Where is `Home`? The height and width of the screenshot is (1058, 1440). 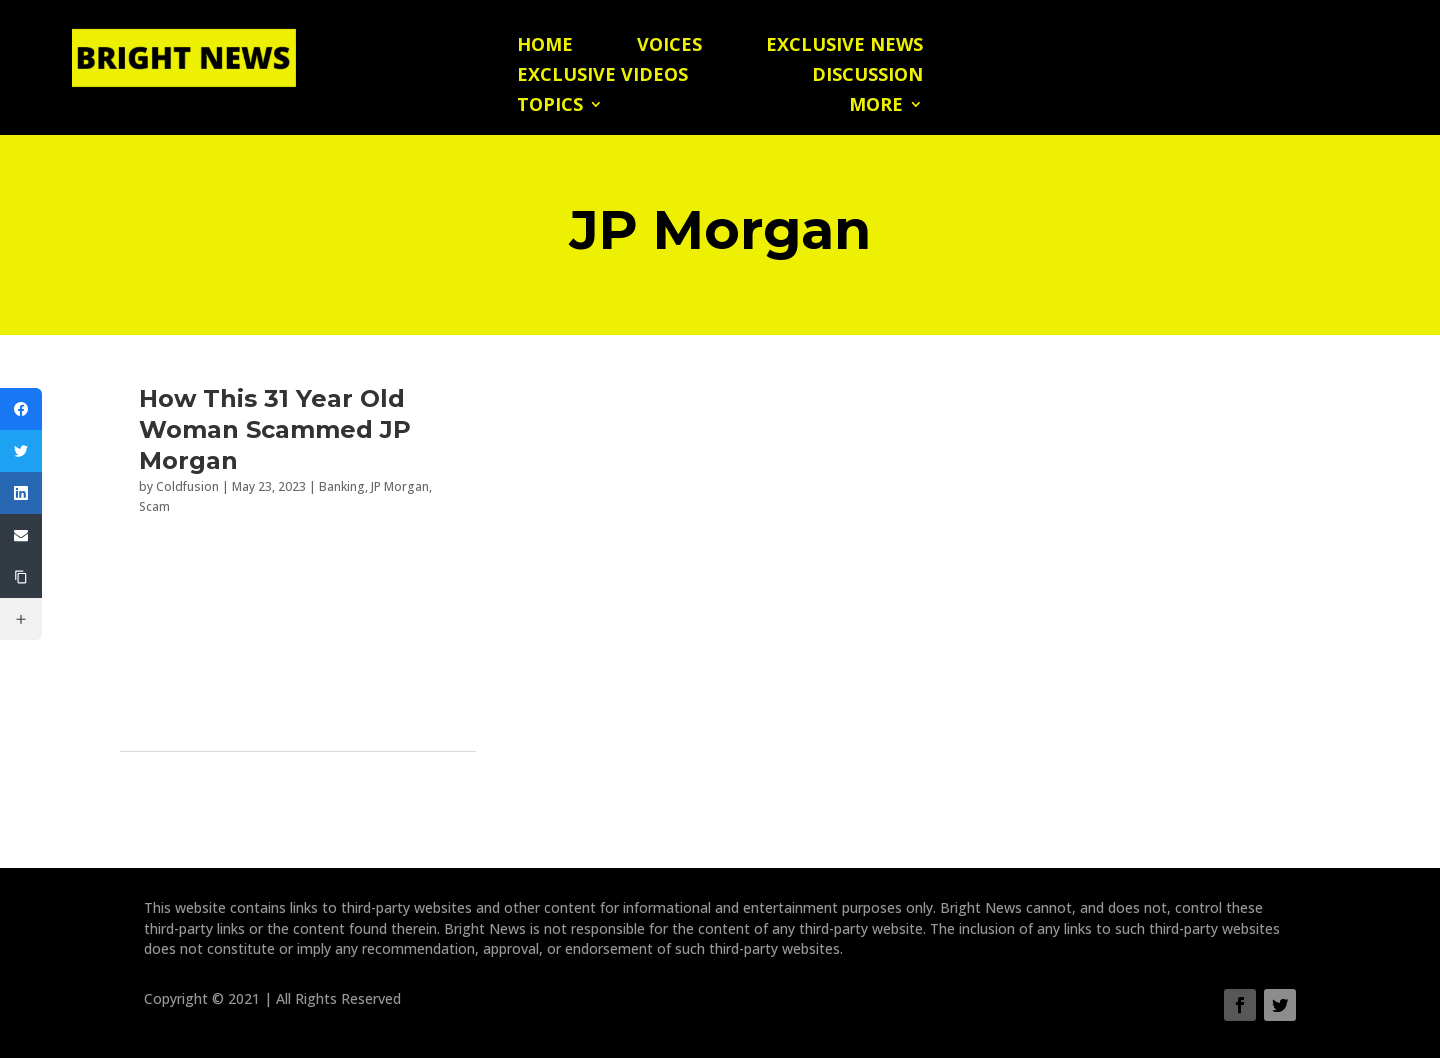 Home is located at coordinates (545, 46).